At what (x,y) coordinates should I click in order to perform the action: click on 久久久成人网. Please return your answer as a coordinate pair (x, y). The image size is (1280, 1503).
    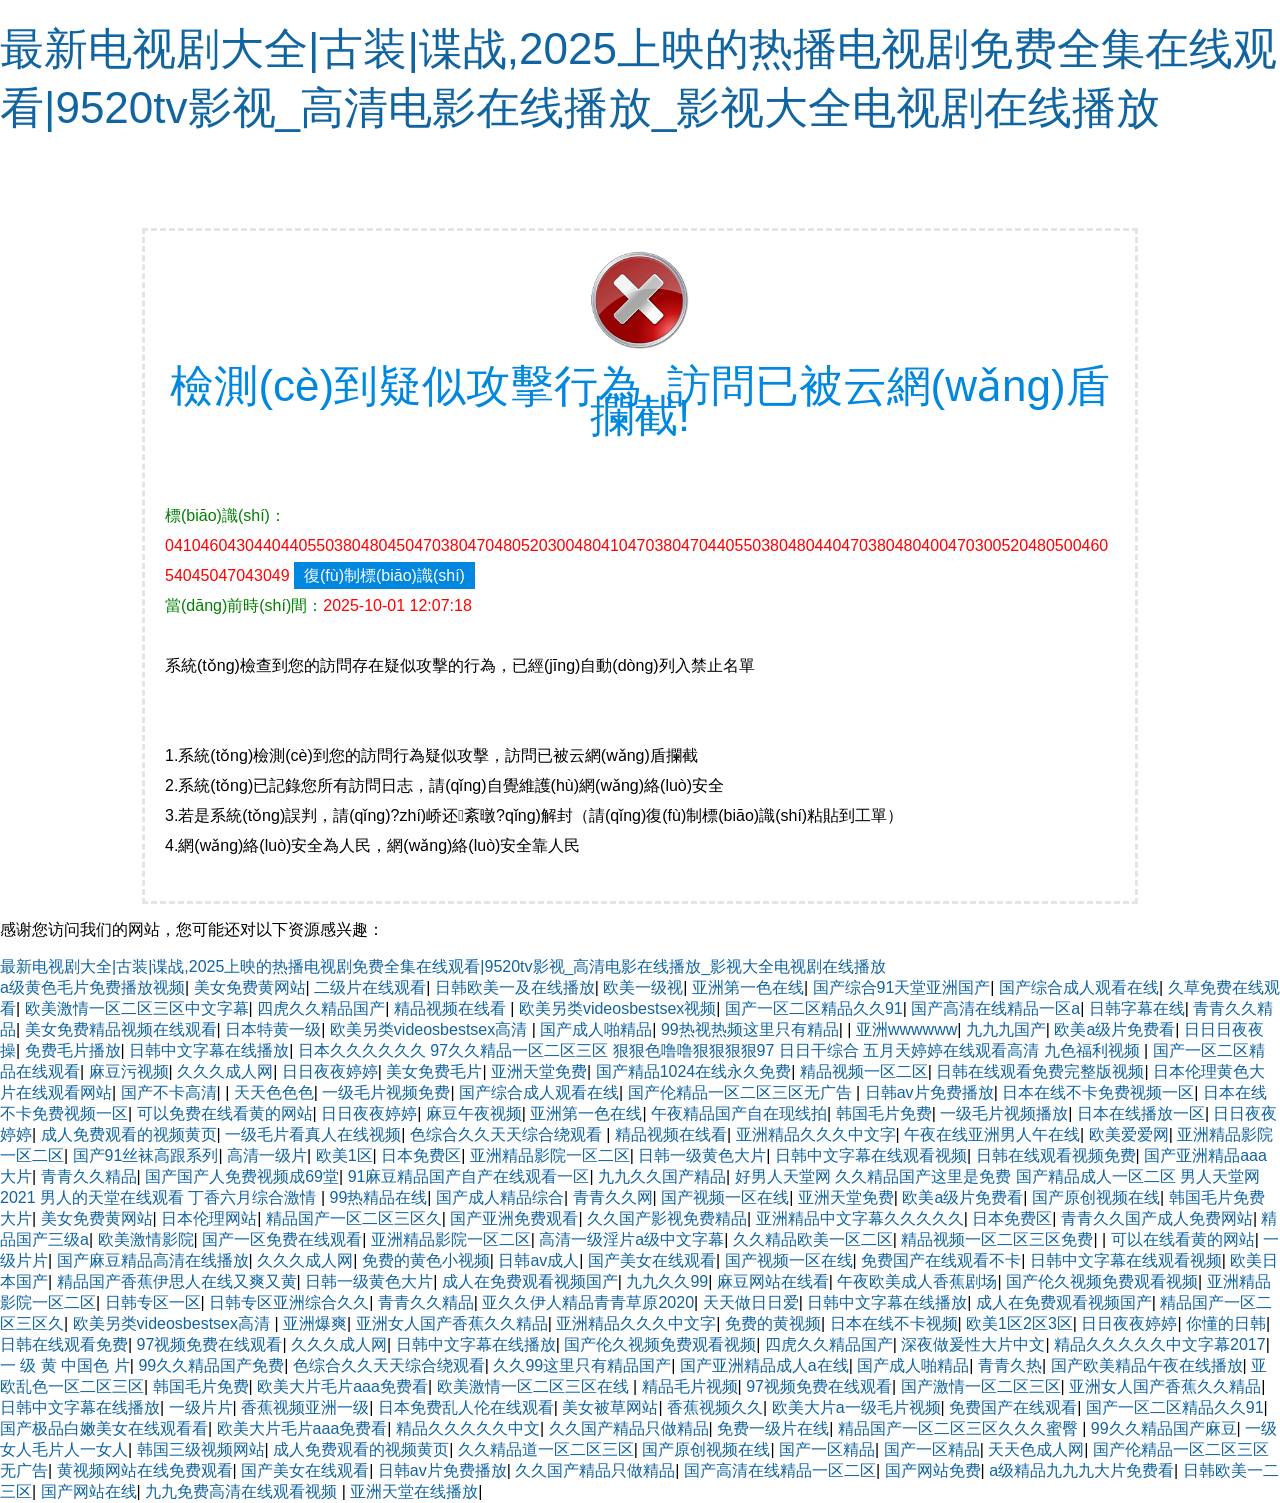
    Looking at the image, I should click on (225, 1071).